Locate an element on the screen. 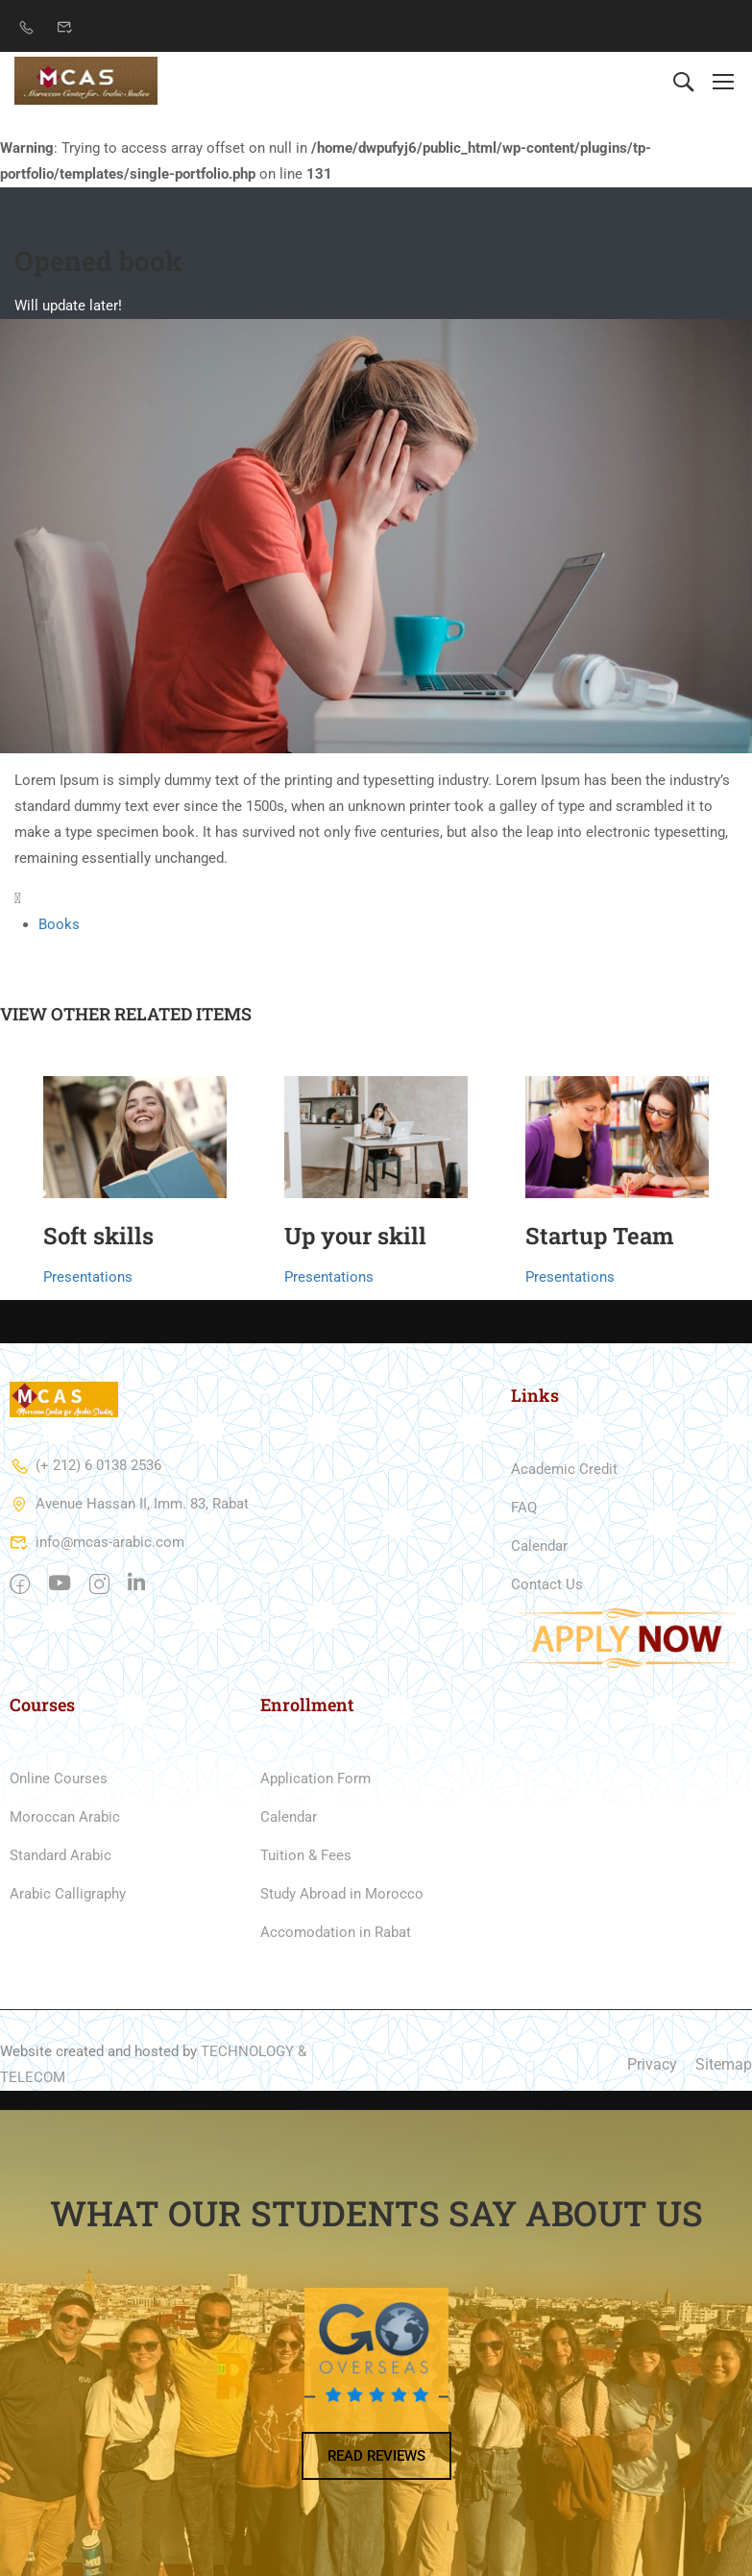  FAQ is located at coordinates (524, 1507).